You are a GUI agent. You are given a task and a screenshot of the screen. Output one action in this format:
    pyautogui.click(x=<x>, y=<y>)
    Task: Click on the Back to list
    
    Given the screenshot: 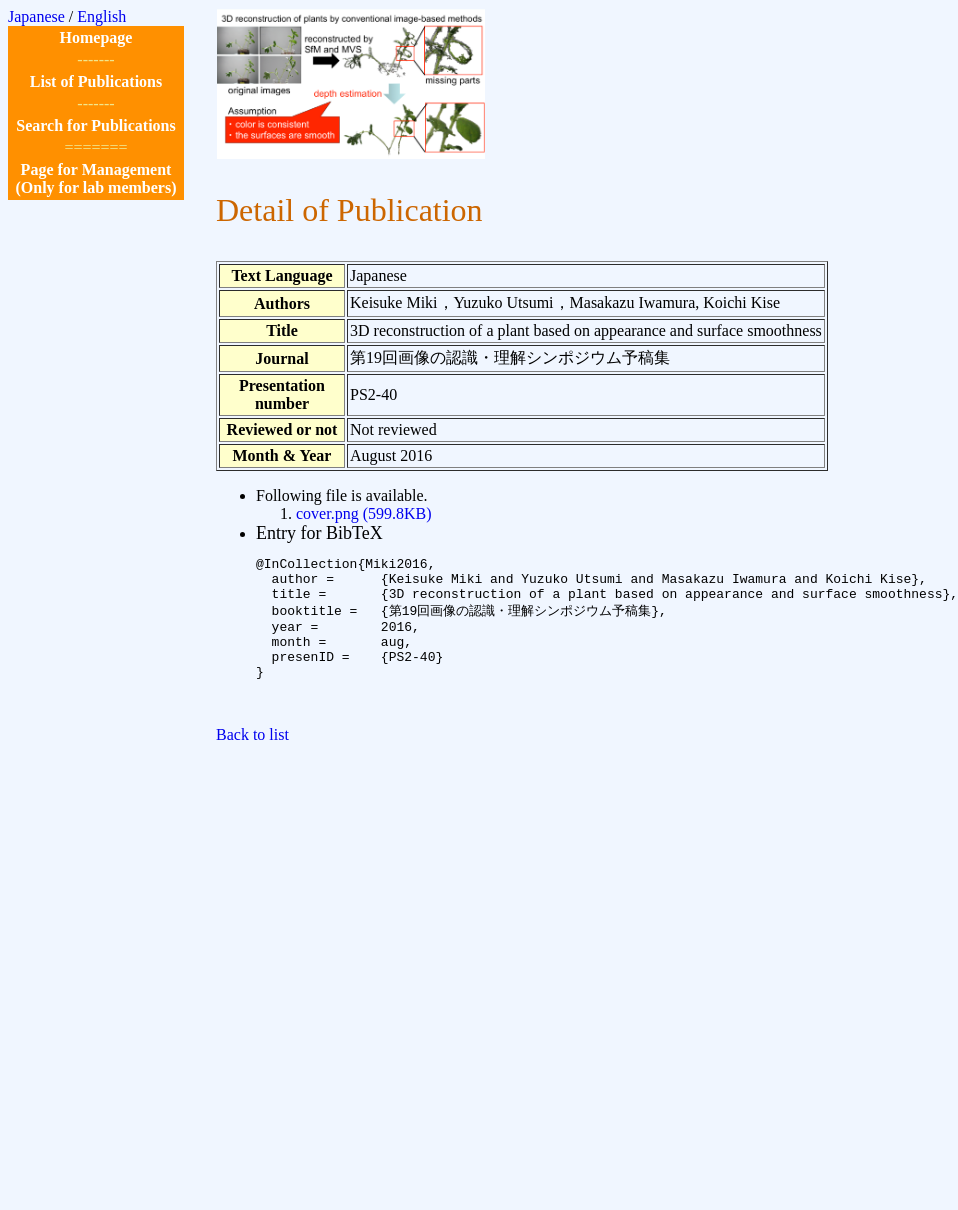 What is the action you would take?
    pyautogui.click(x=252, y=762)
    